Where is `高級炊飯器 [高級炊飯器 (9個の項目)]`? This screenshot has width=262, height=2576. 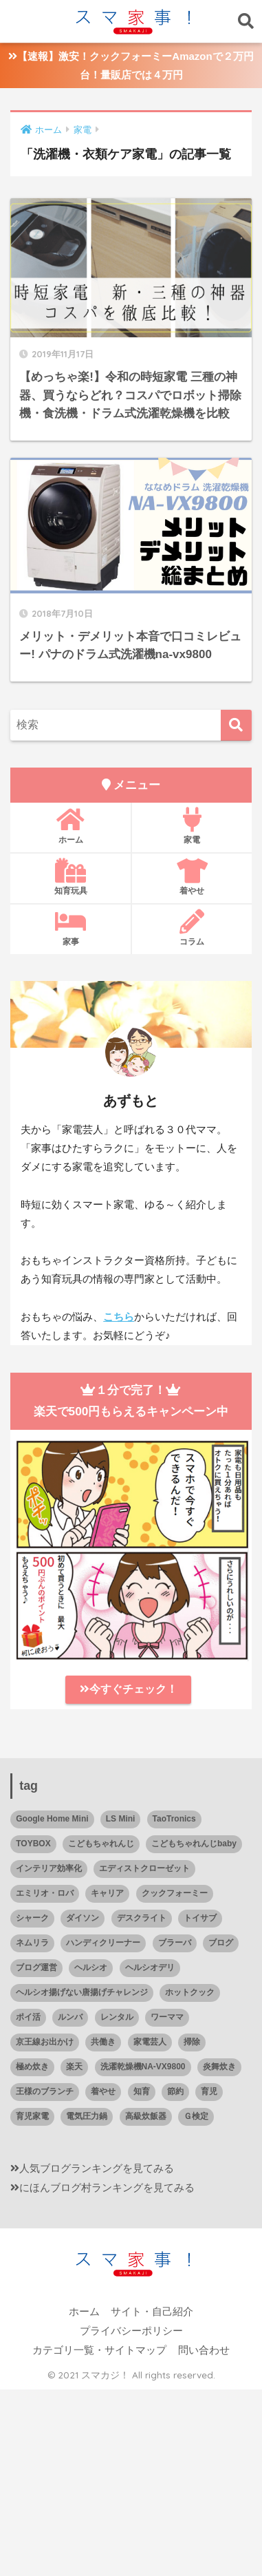
高級炊飯器 [高級炊飯器 (9個の項目)] is located at coordinates (145, 2116).